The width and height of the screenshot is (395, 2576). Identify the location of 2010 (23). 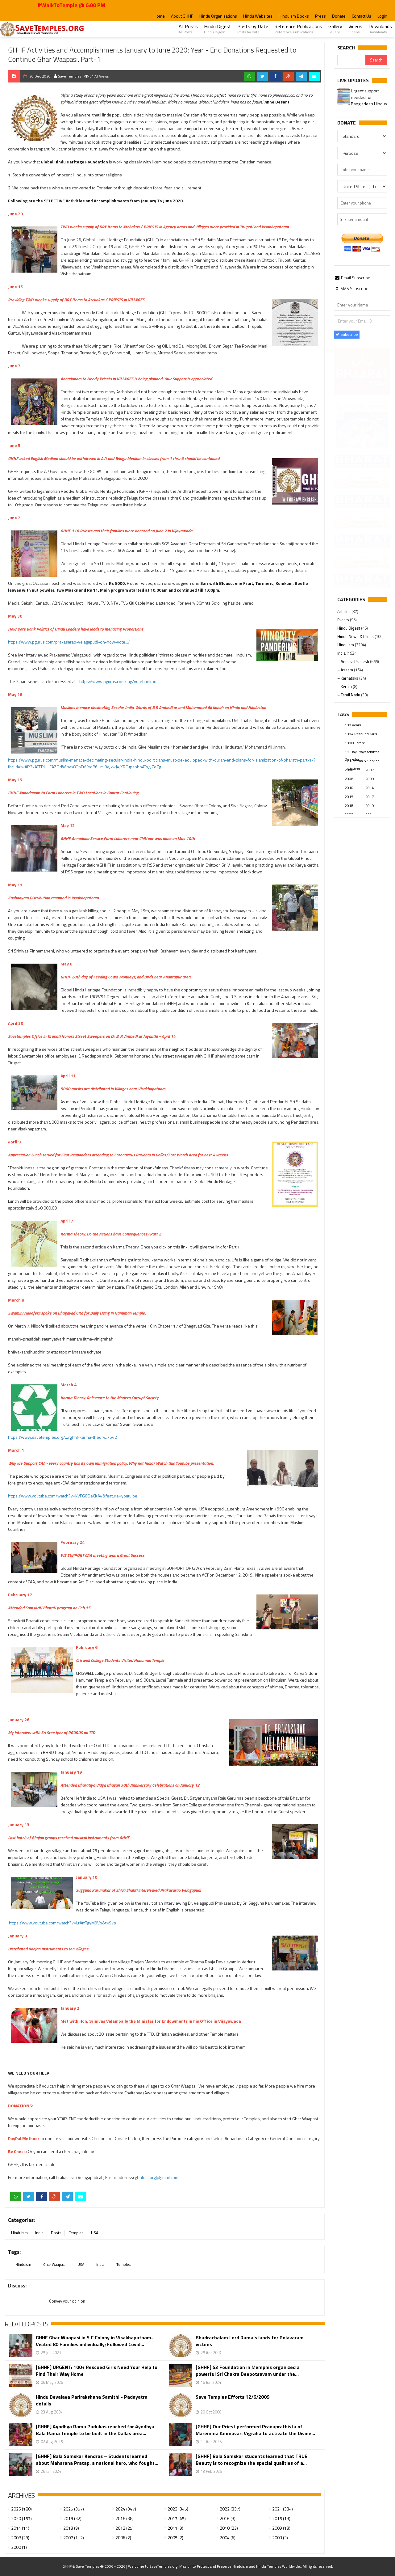
(229, 2528).